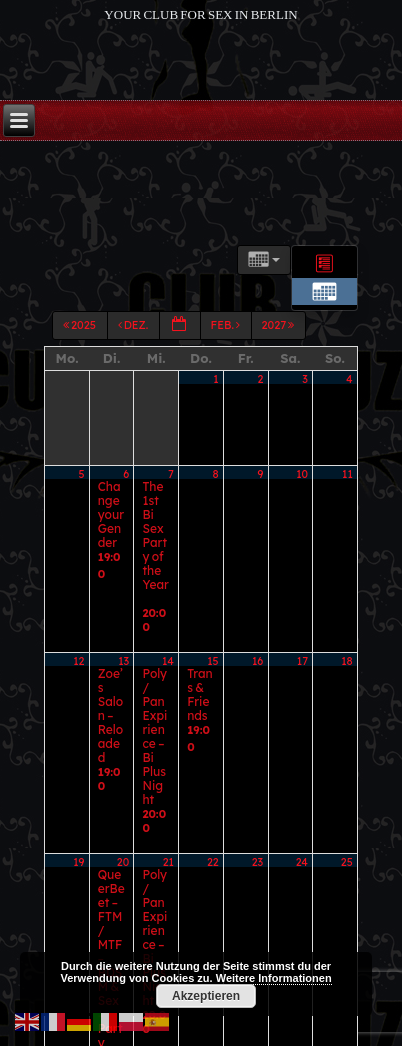  What do you see at coordinates (274, 978) in the screenshot?
I see `Weitere Informationen` at bounding box center [274, 978].